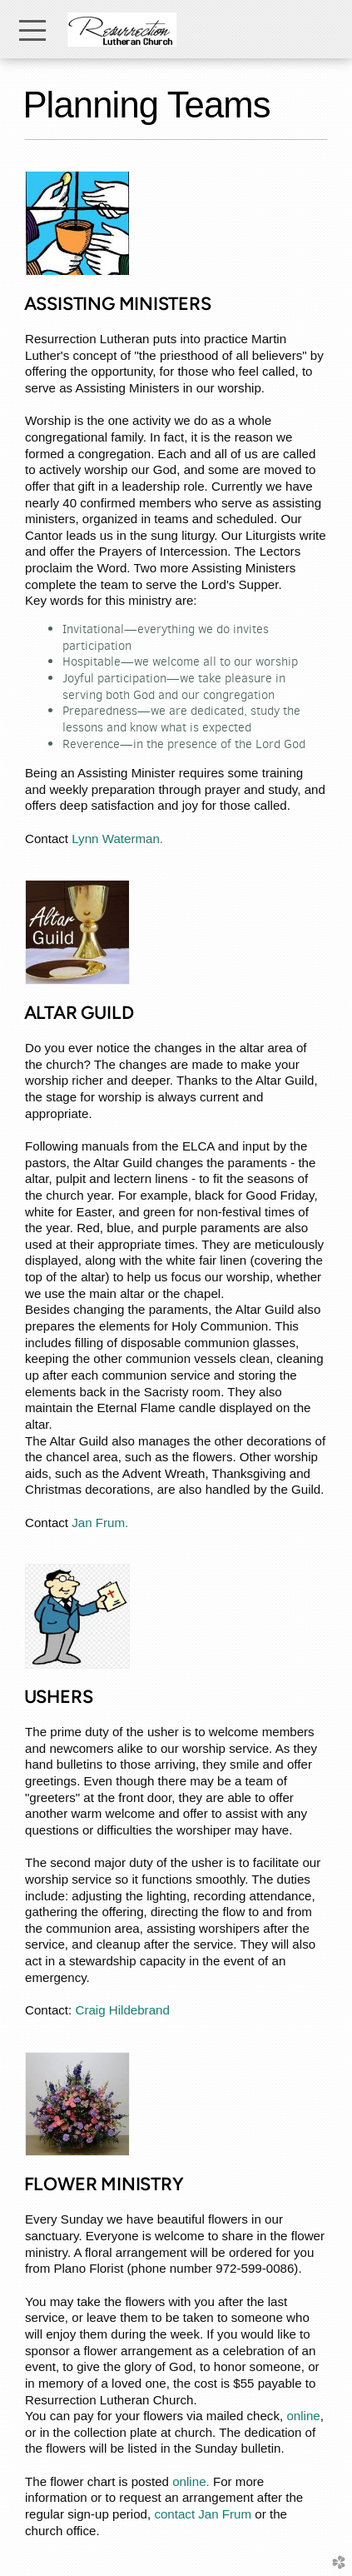 This screenshot has height=2576, width=352. Describe the element at coordinates (122, 2010) in the screenshot. I see `Craig Hildebrand` at that location.